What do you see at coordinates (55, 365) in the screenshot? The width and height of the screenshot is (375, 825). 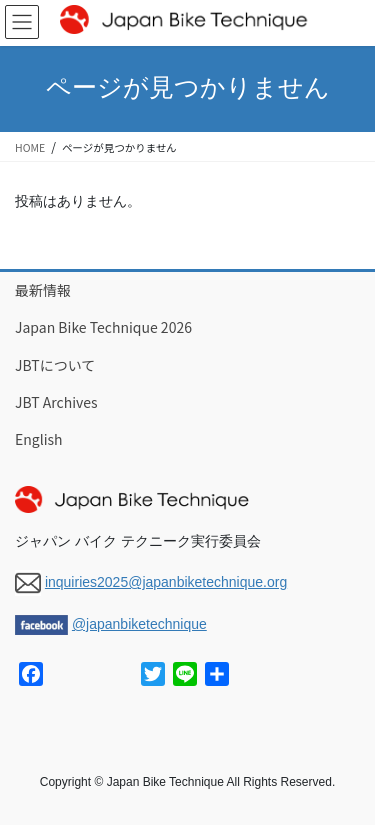 I see `JBTについて` at bounding box center [55, 365].